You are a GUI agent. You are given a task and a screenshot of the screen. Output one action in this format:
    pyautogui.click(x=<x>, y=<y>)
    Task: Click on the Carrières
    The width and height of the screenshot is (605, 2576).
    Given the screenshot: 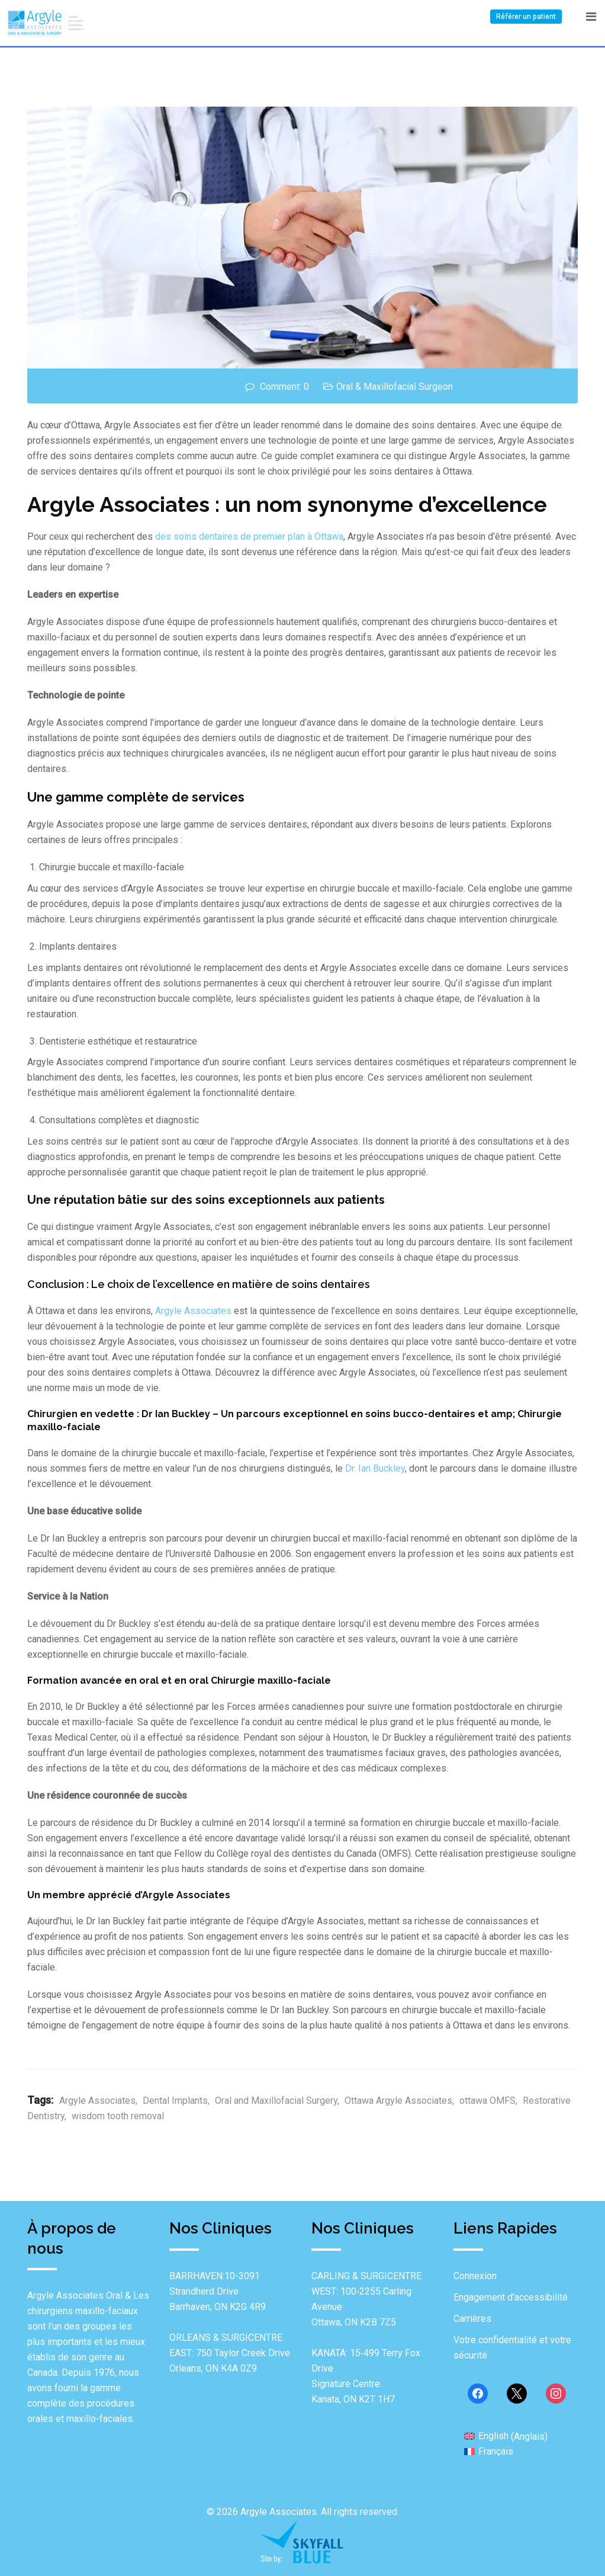 What is the action you would take?
    pyautogui.click(x=472, y=2318)
    